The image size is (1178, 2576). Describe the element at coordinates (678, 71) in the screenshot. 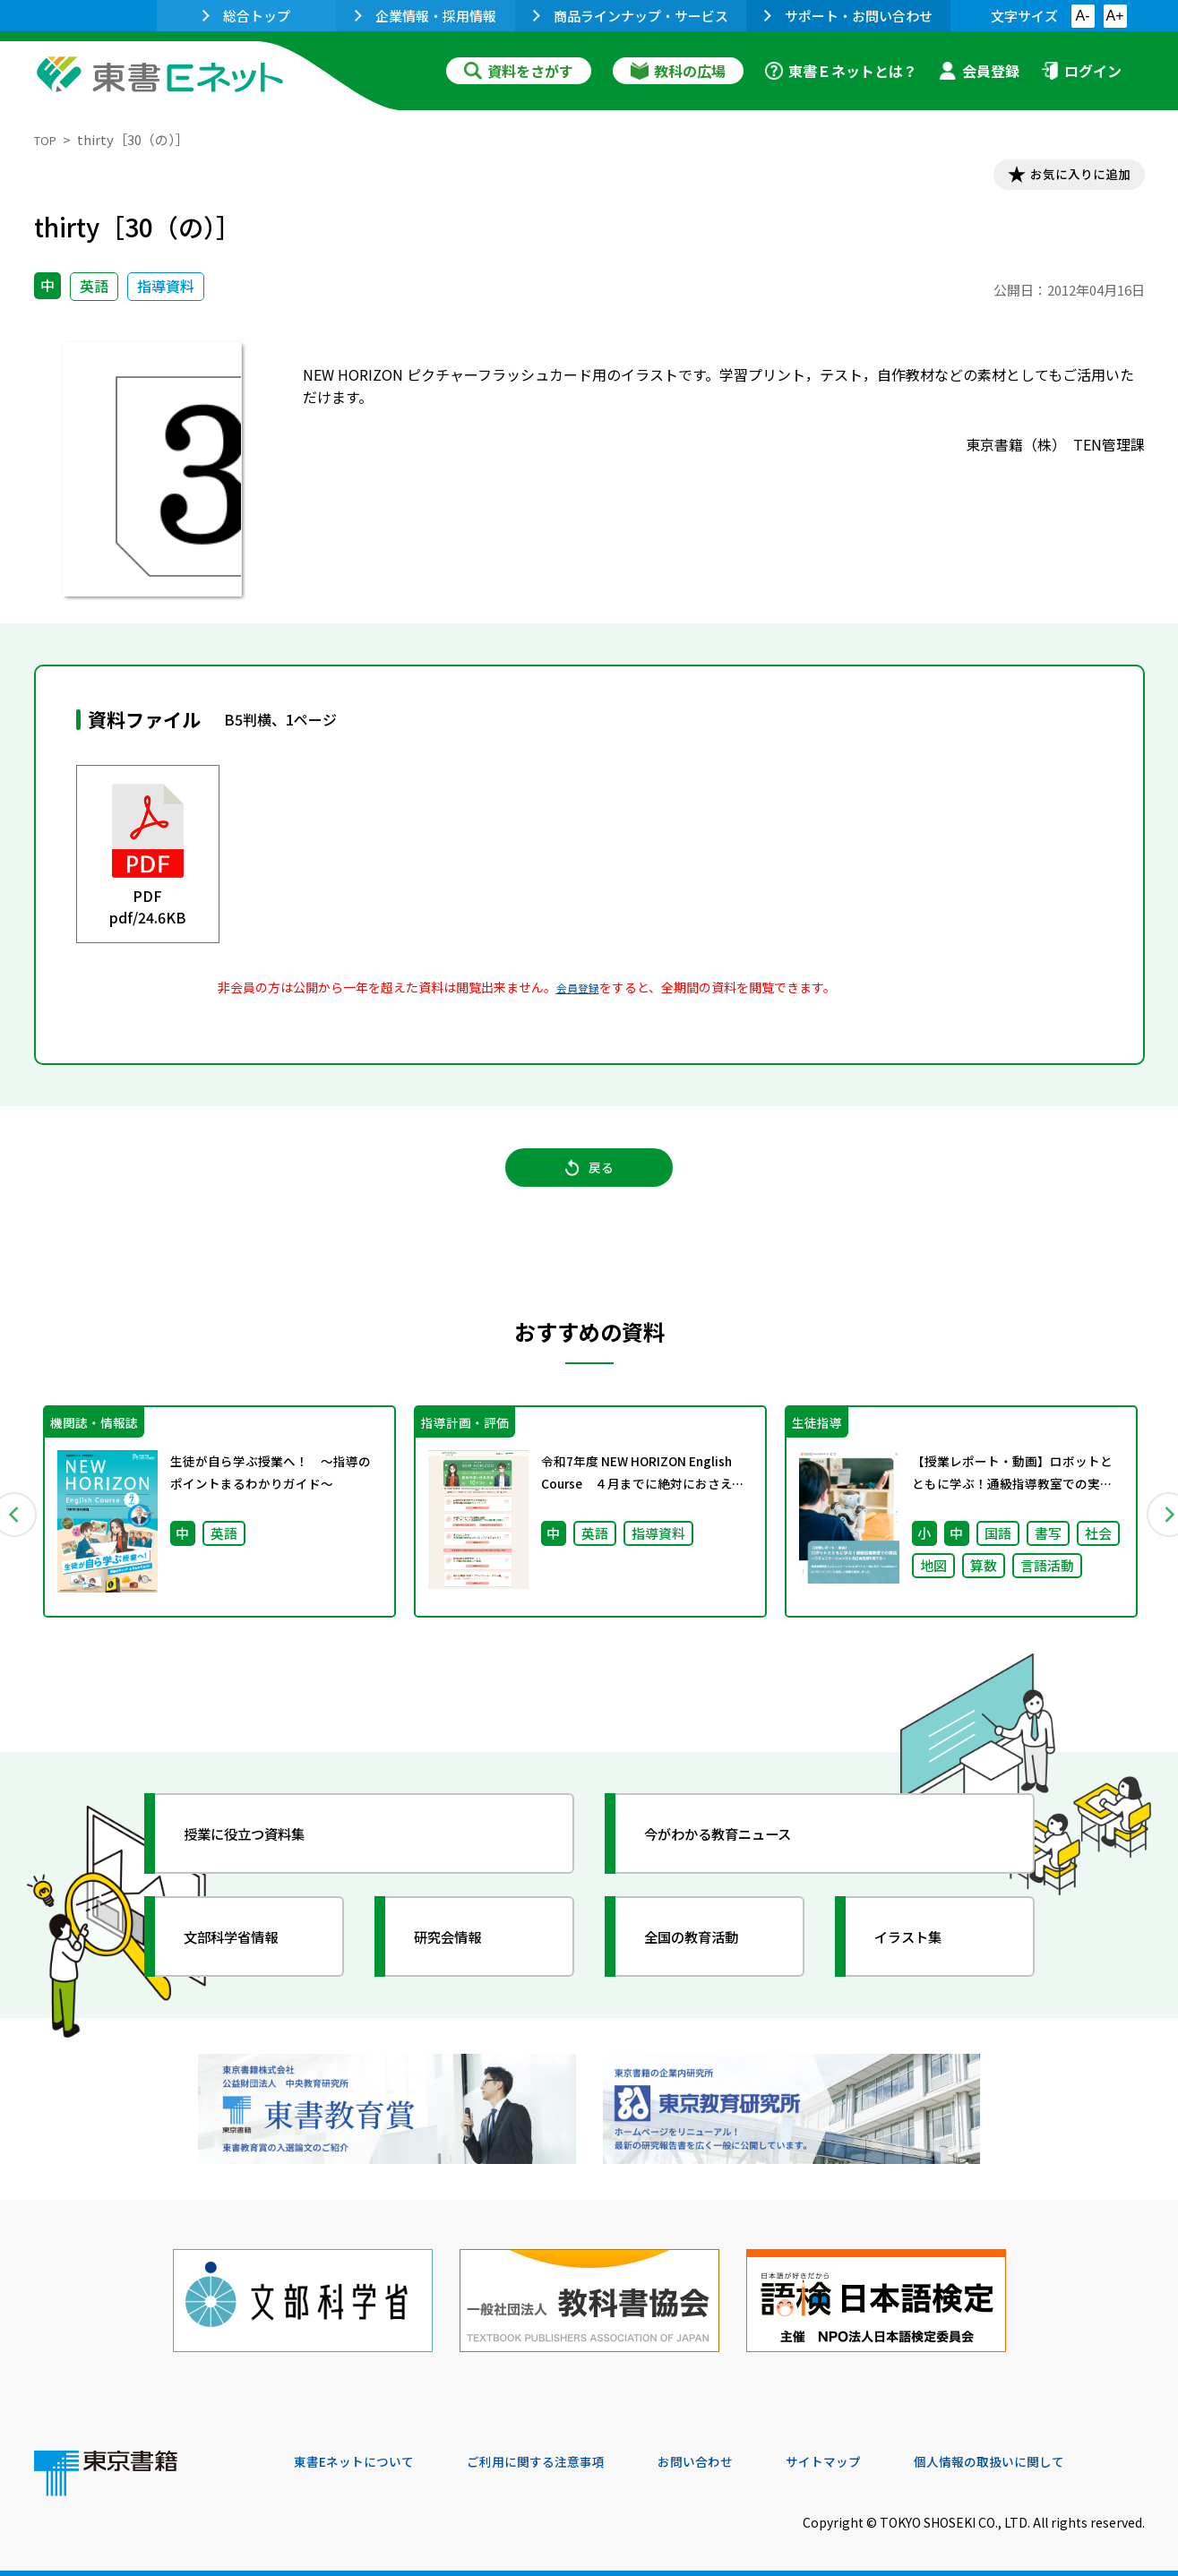

I see `教科の広場` at that location.